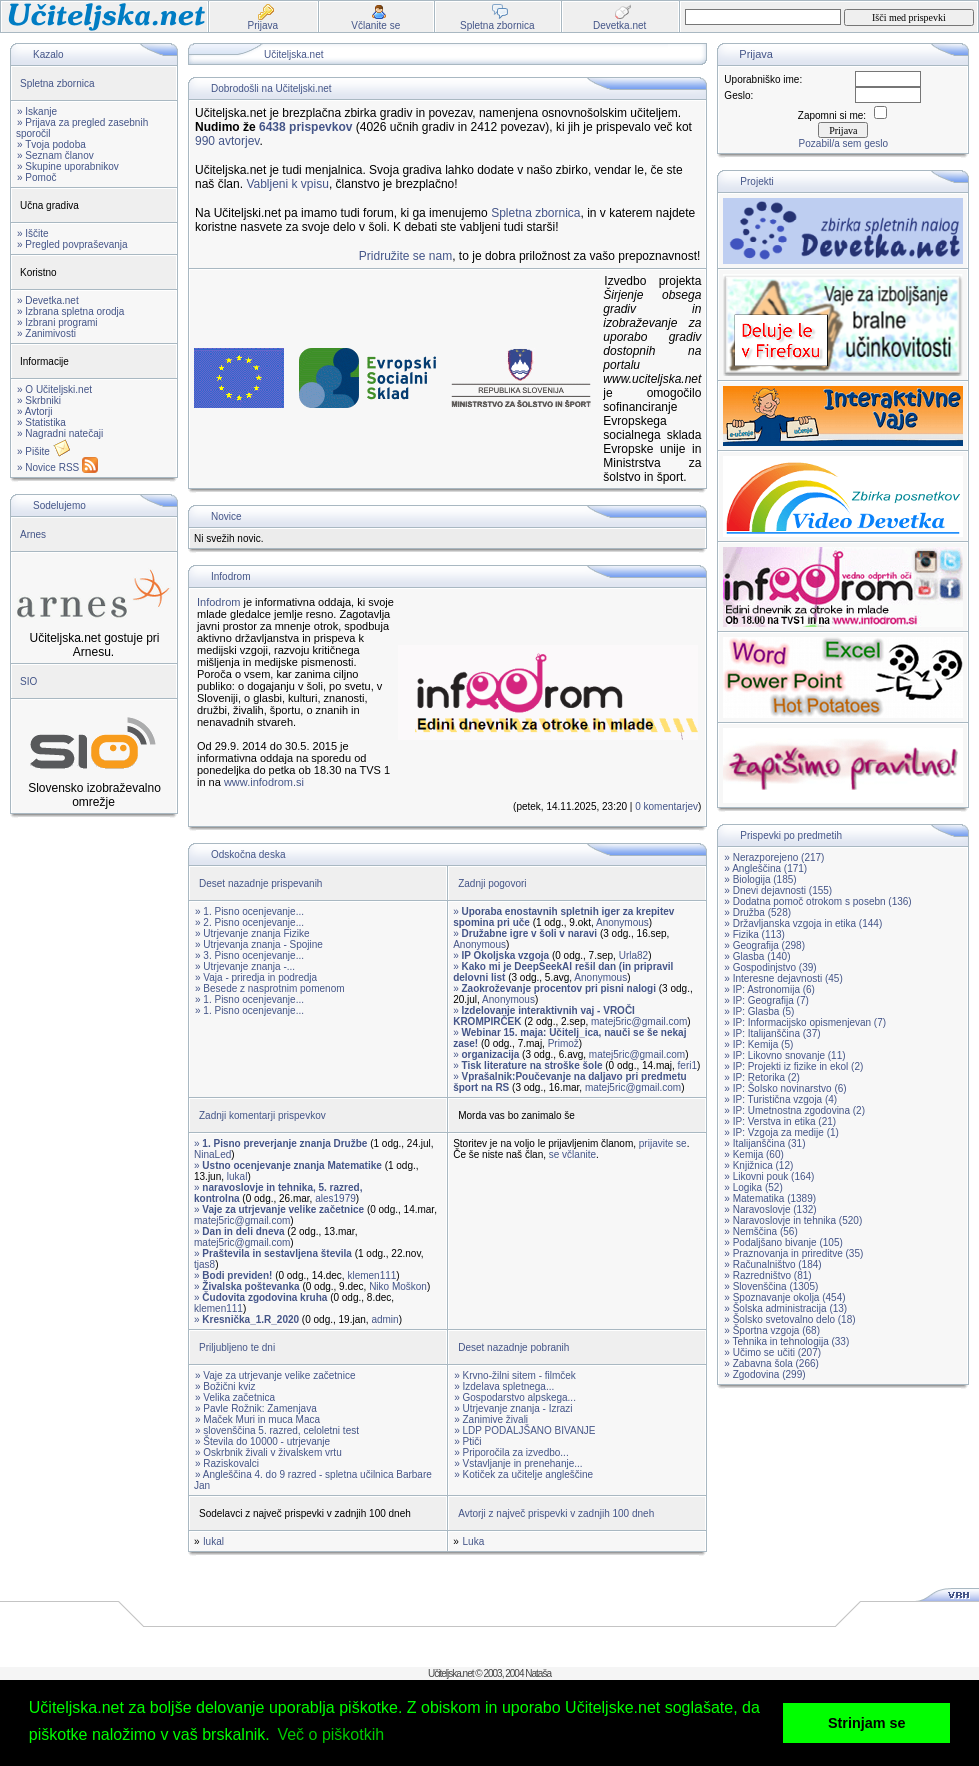 The image size is (979, 1766). Describe the element at coordinates (780, 1099) in the screenshot. I see `» IP: Turistična vzgoja (4)` at that location.